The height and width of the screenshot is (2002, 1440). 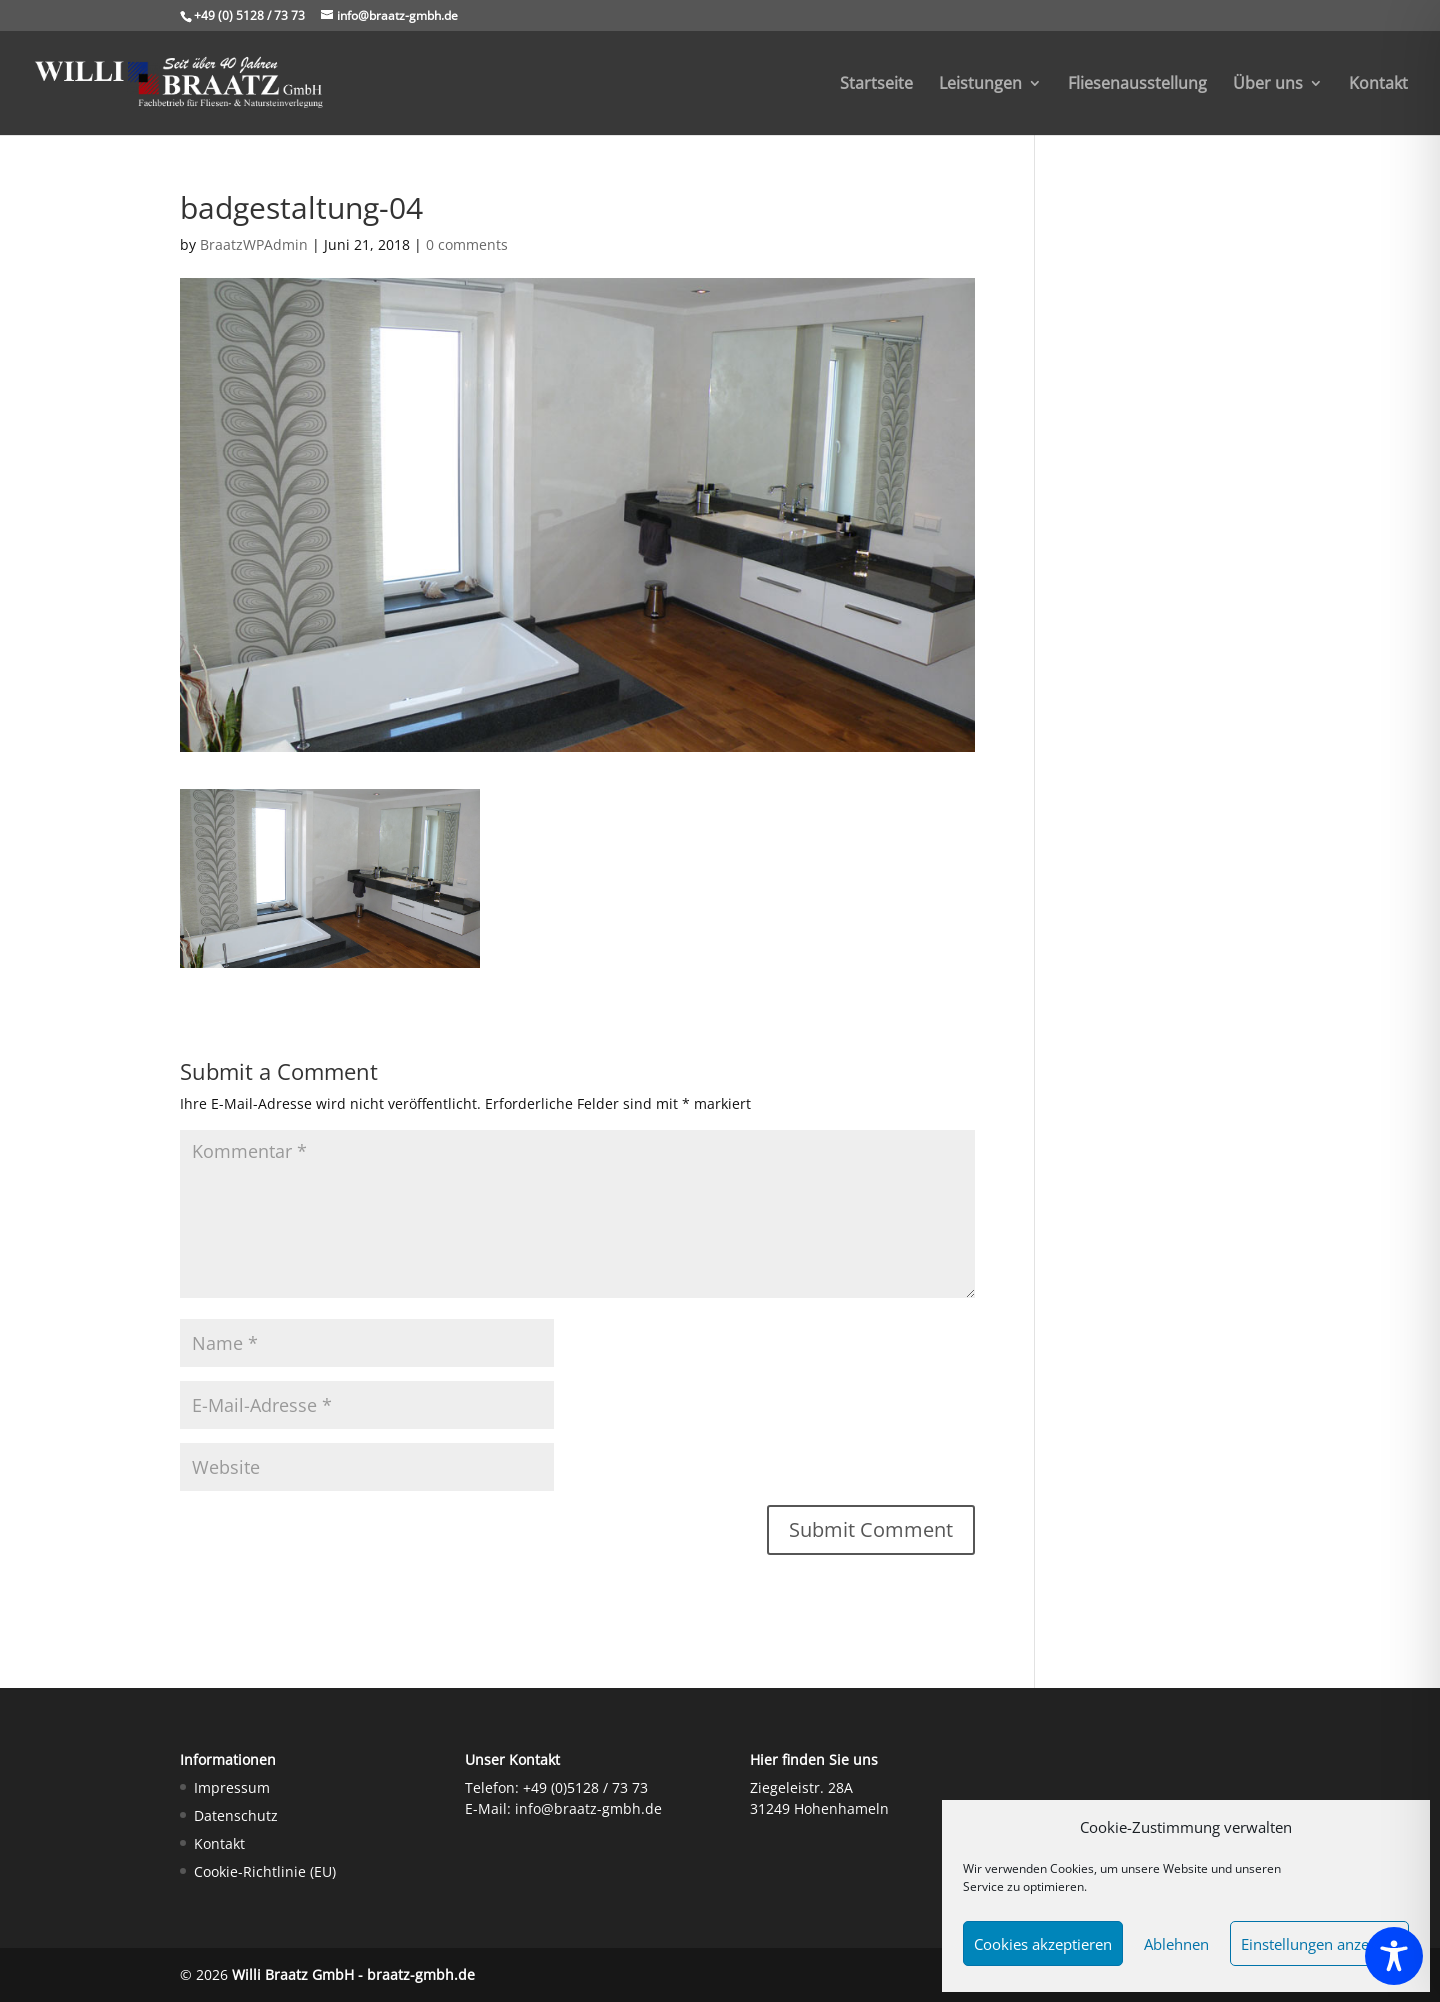 What do you see at coordinates (1268, 85) in the screenshot?
I see `Über uns` at bounding box center [1268, 85].